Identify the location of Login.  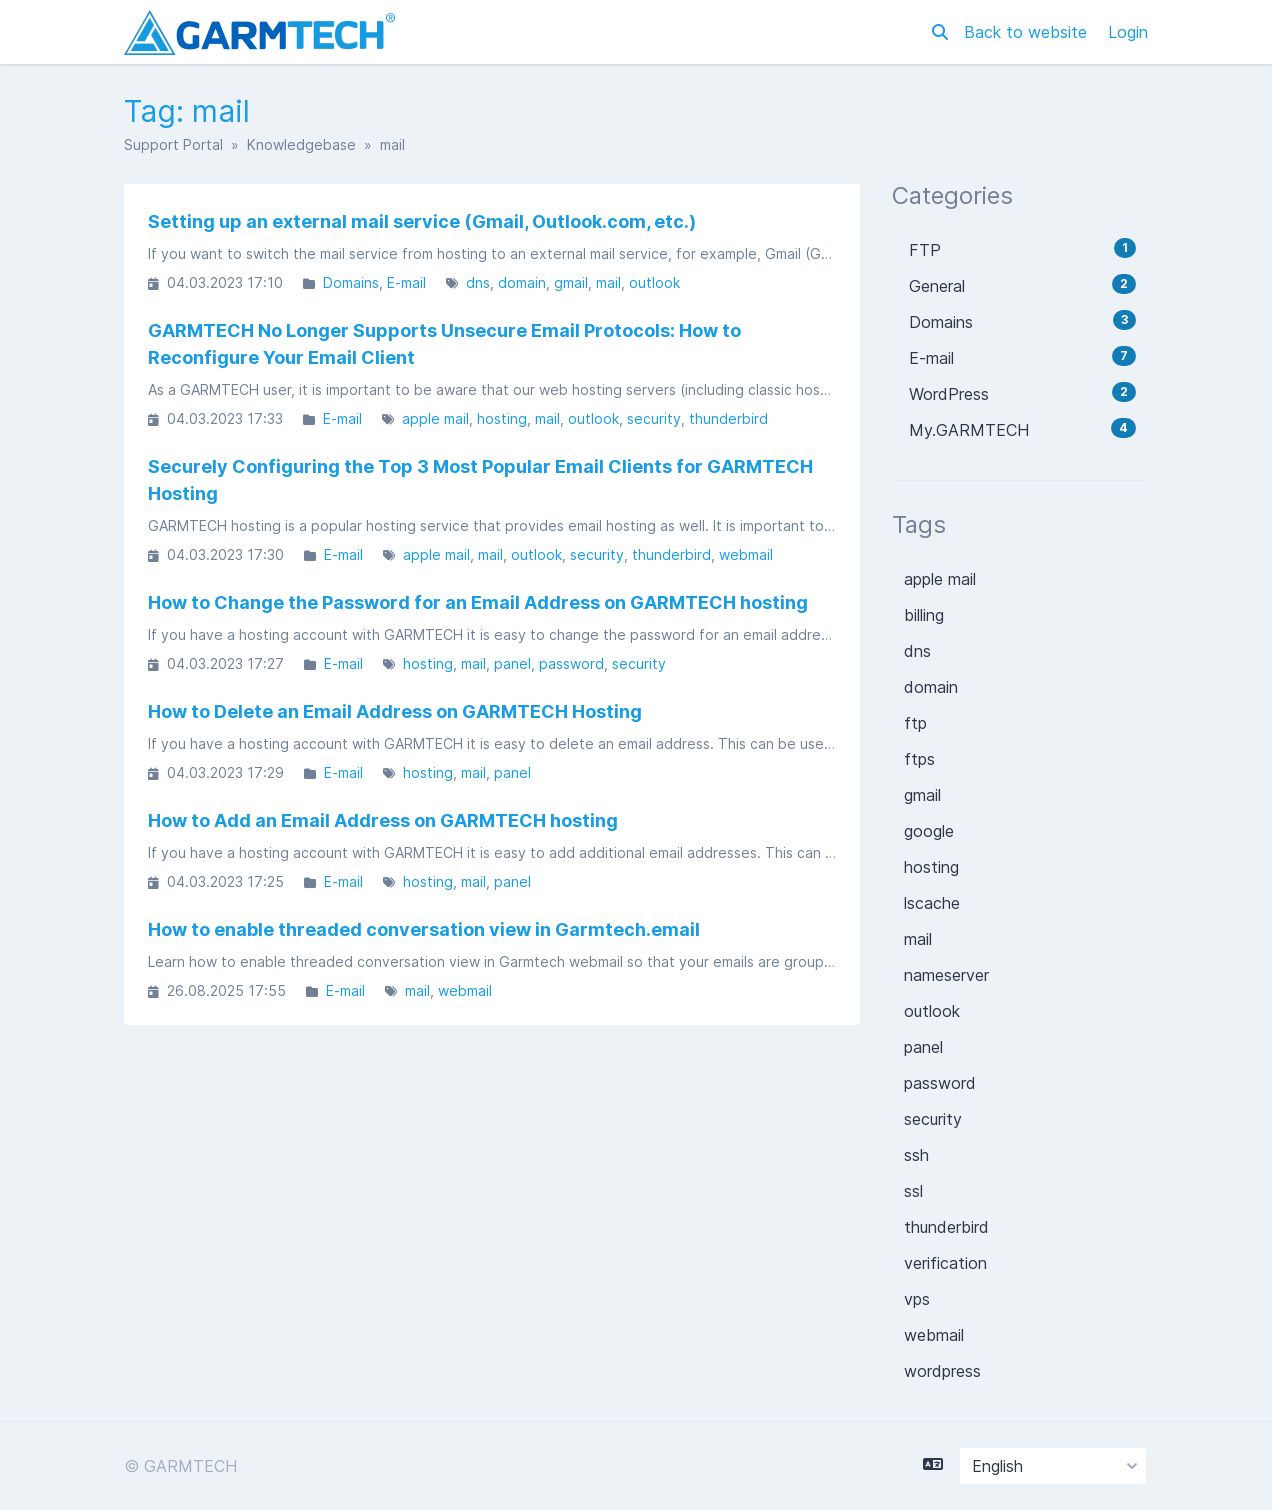
(1128, 32).